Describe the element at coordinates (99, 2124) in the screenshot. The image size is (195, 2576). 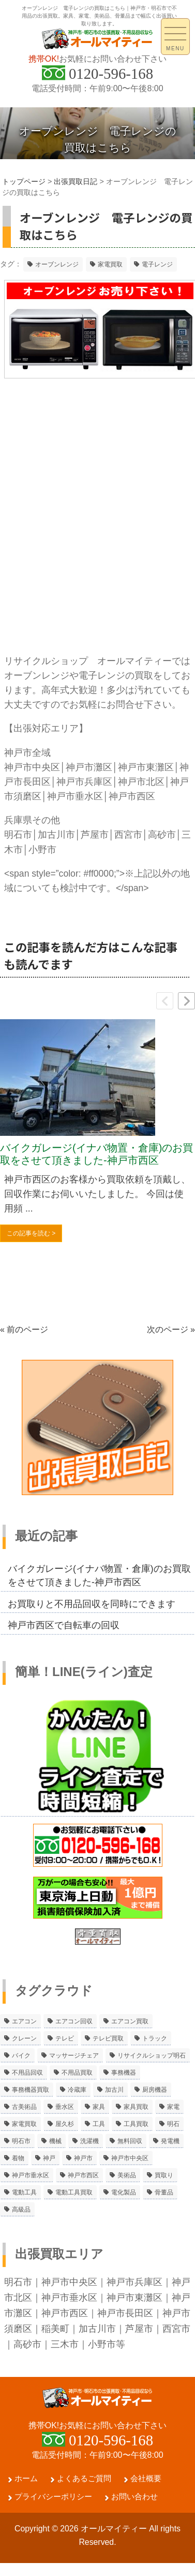
I see `工具 [工具 (4個の項目)]` at that location.